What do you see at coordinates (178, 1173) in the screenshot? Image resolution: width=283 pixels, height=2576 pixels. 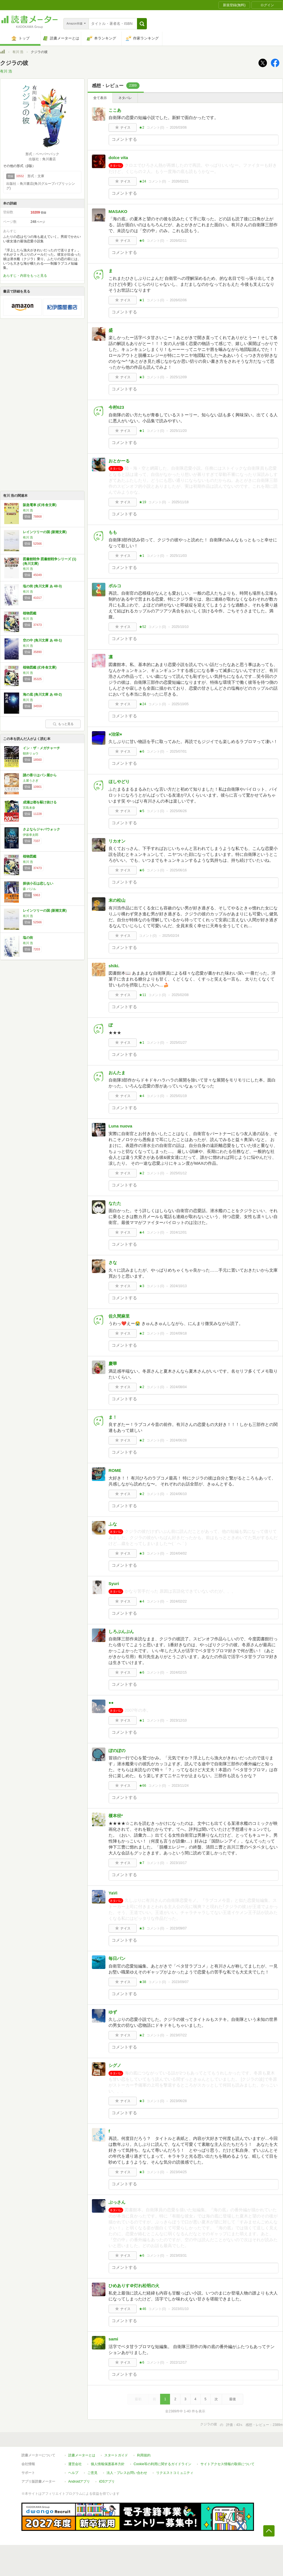 I see `2025/01/12` at bounding box center [178, 1173].